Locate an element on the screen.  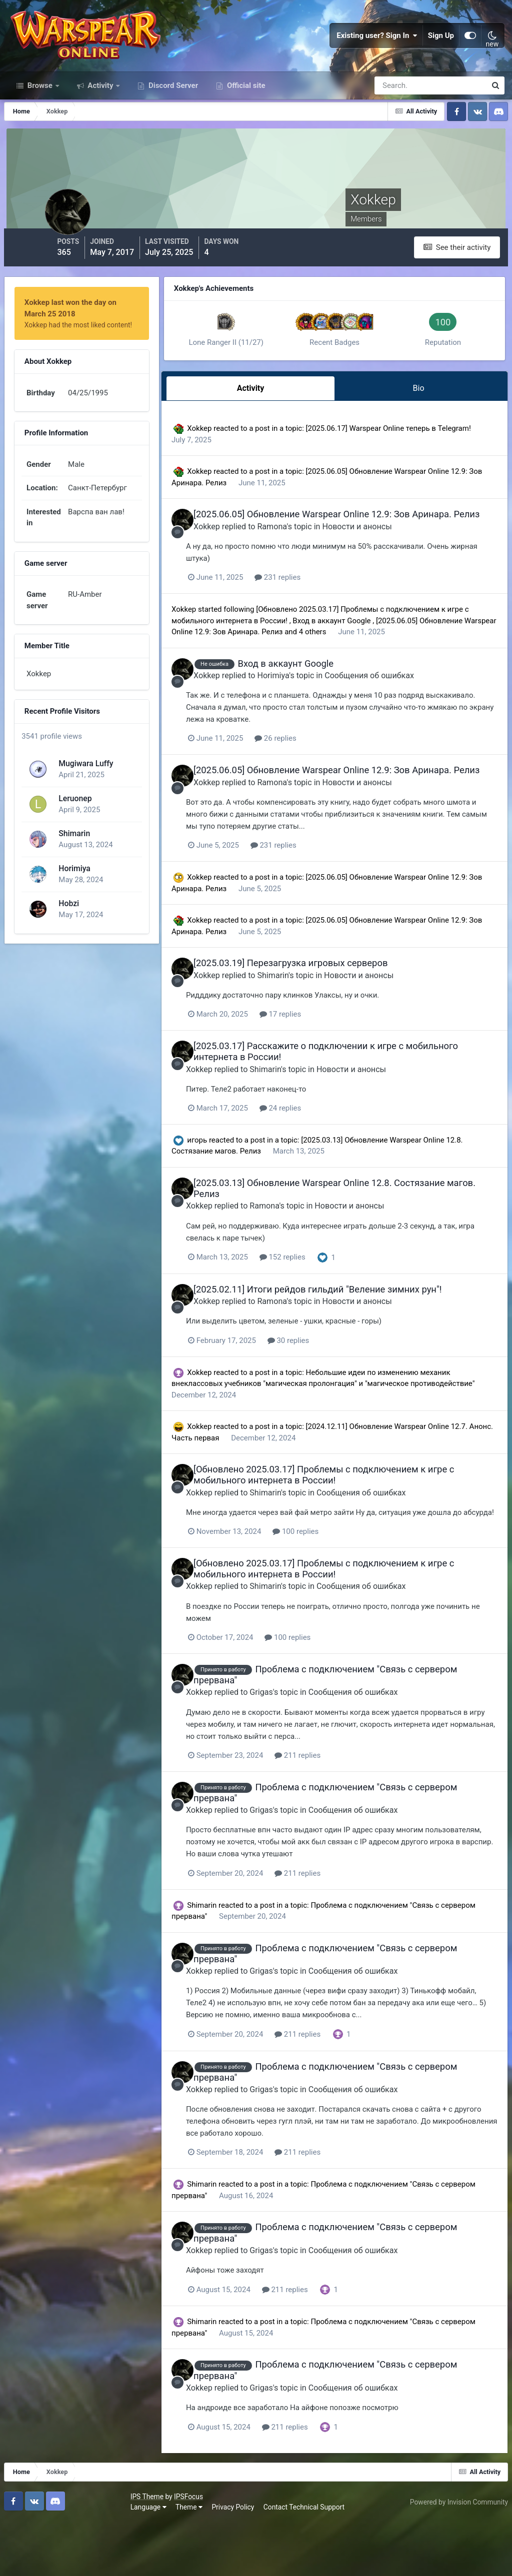
Grigas is located at coordinates (306, 1752).